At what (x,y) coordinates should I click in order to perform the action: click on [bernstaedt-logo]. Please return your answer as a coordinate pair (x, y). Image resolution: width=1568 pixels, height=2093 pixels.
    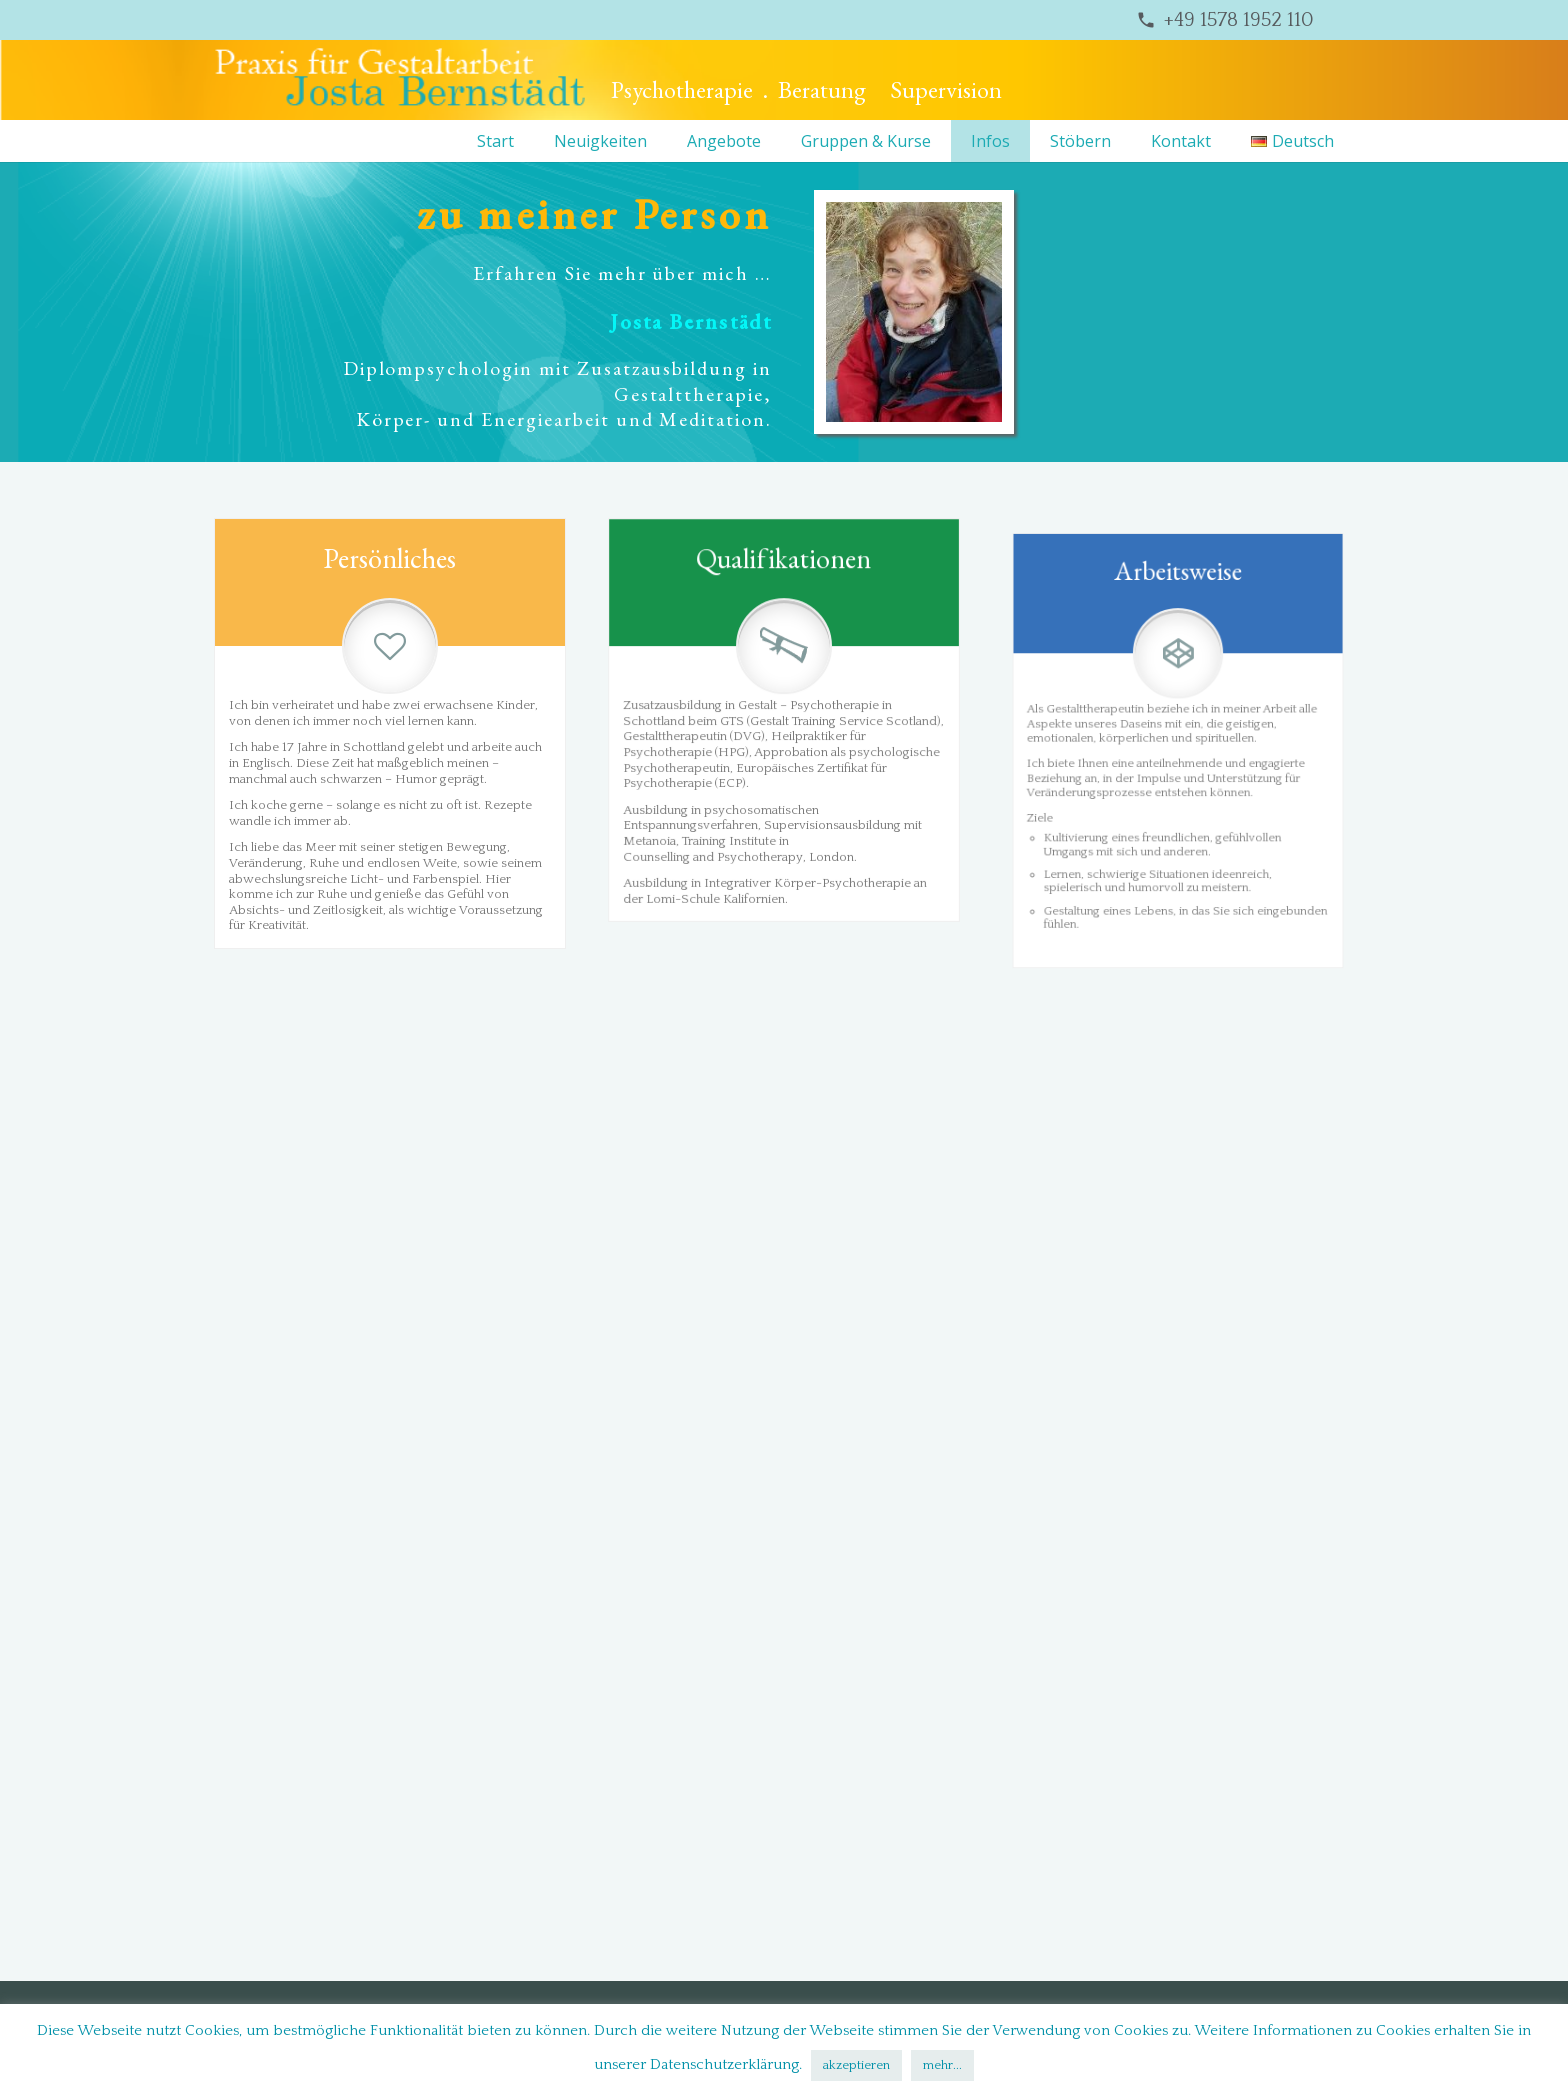
    Looking at the image, I should click on (400, 80).